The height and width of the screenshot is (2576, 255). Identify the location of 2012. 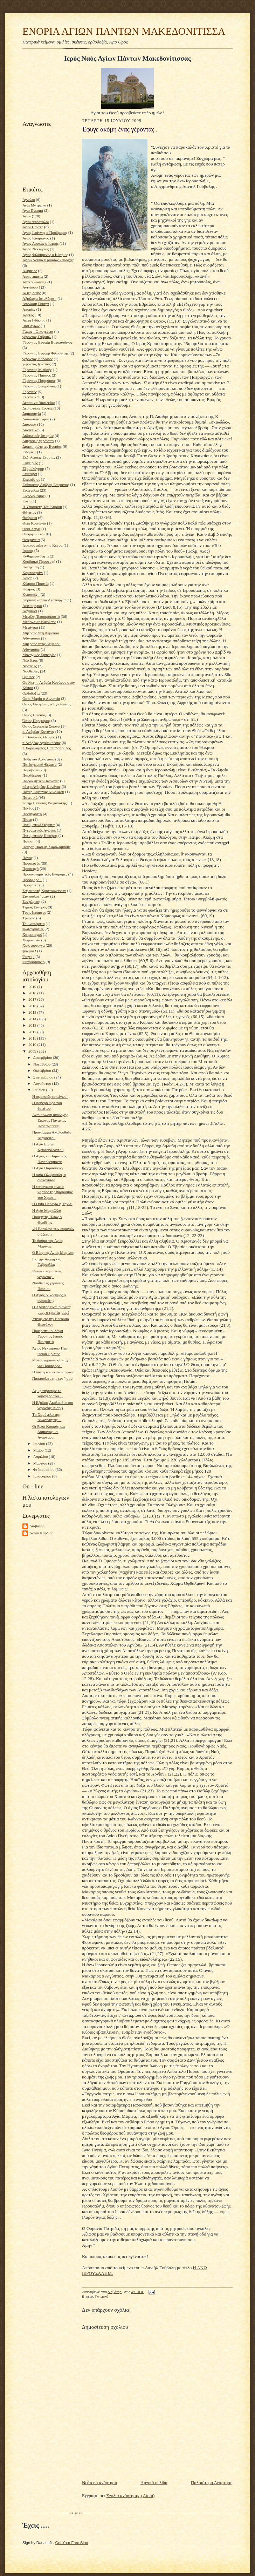
(32, 1032).